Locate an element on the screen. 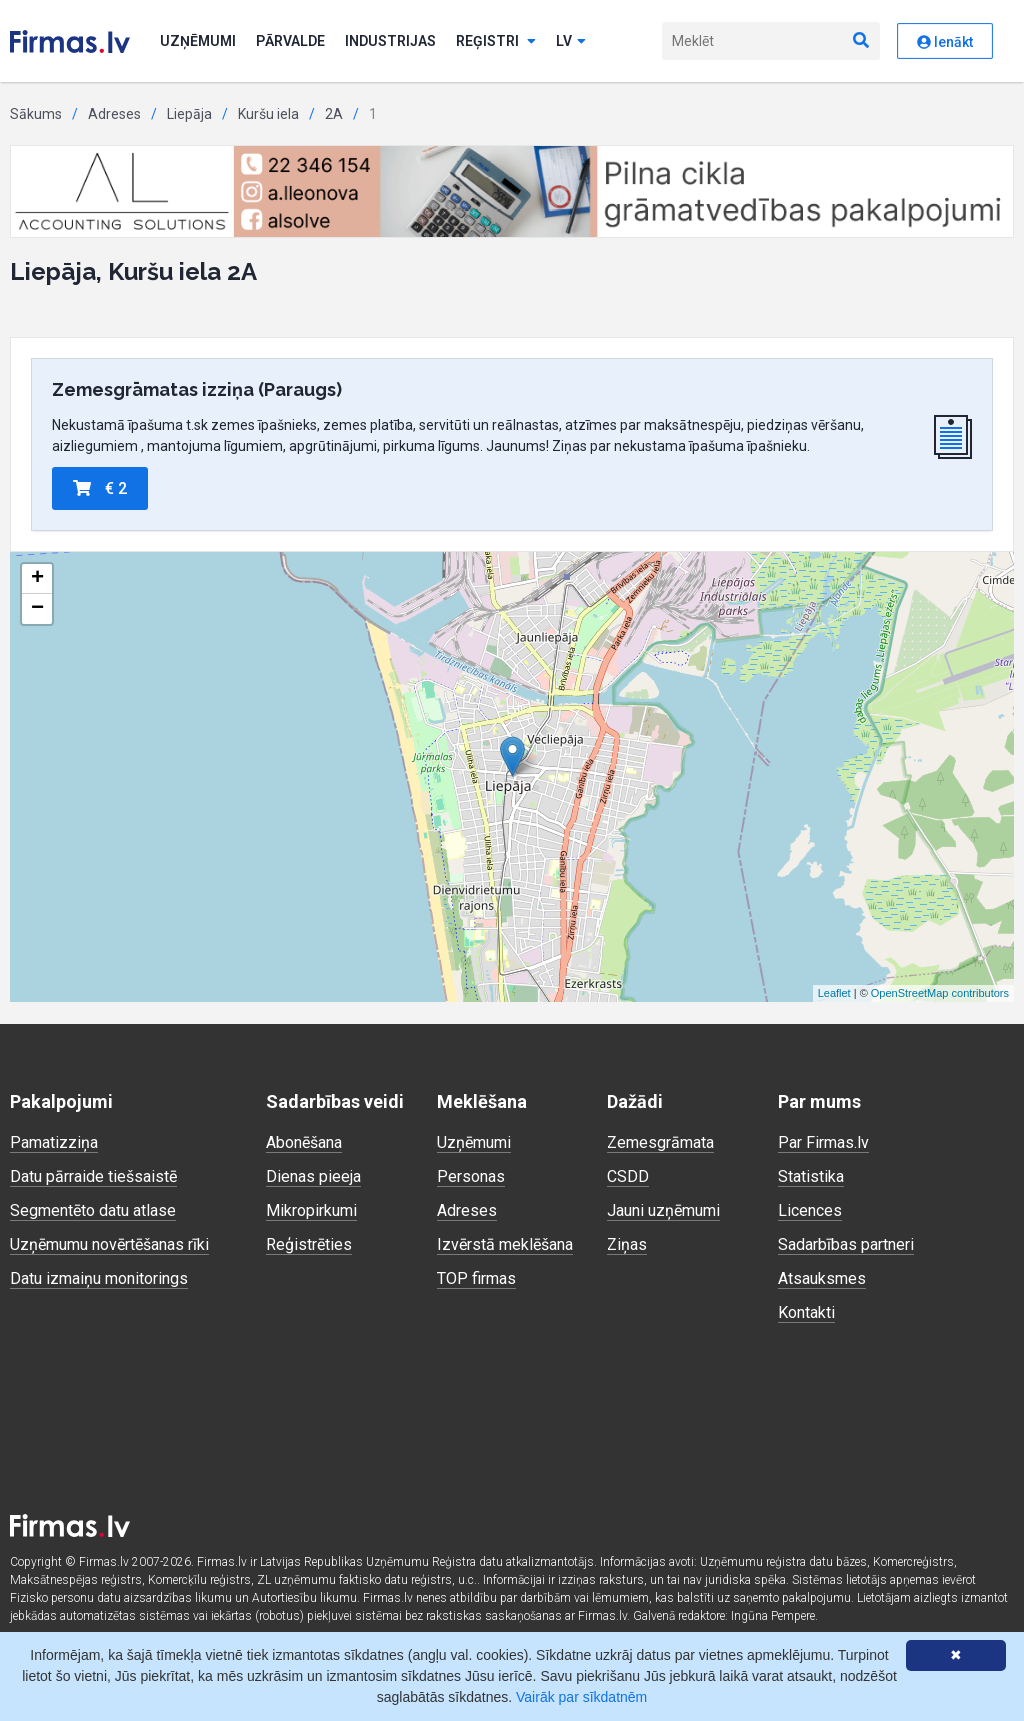 The image size is (1024, 1721). Uzņēmumi is located at coordinates (198, 41).